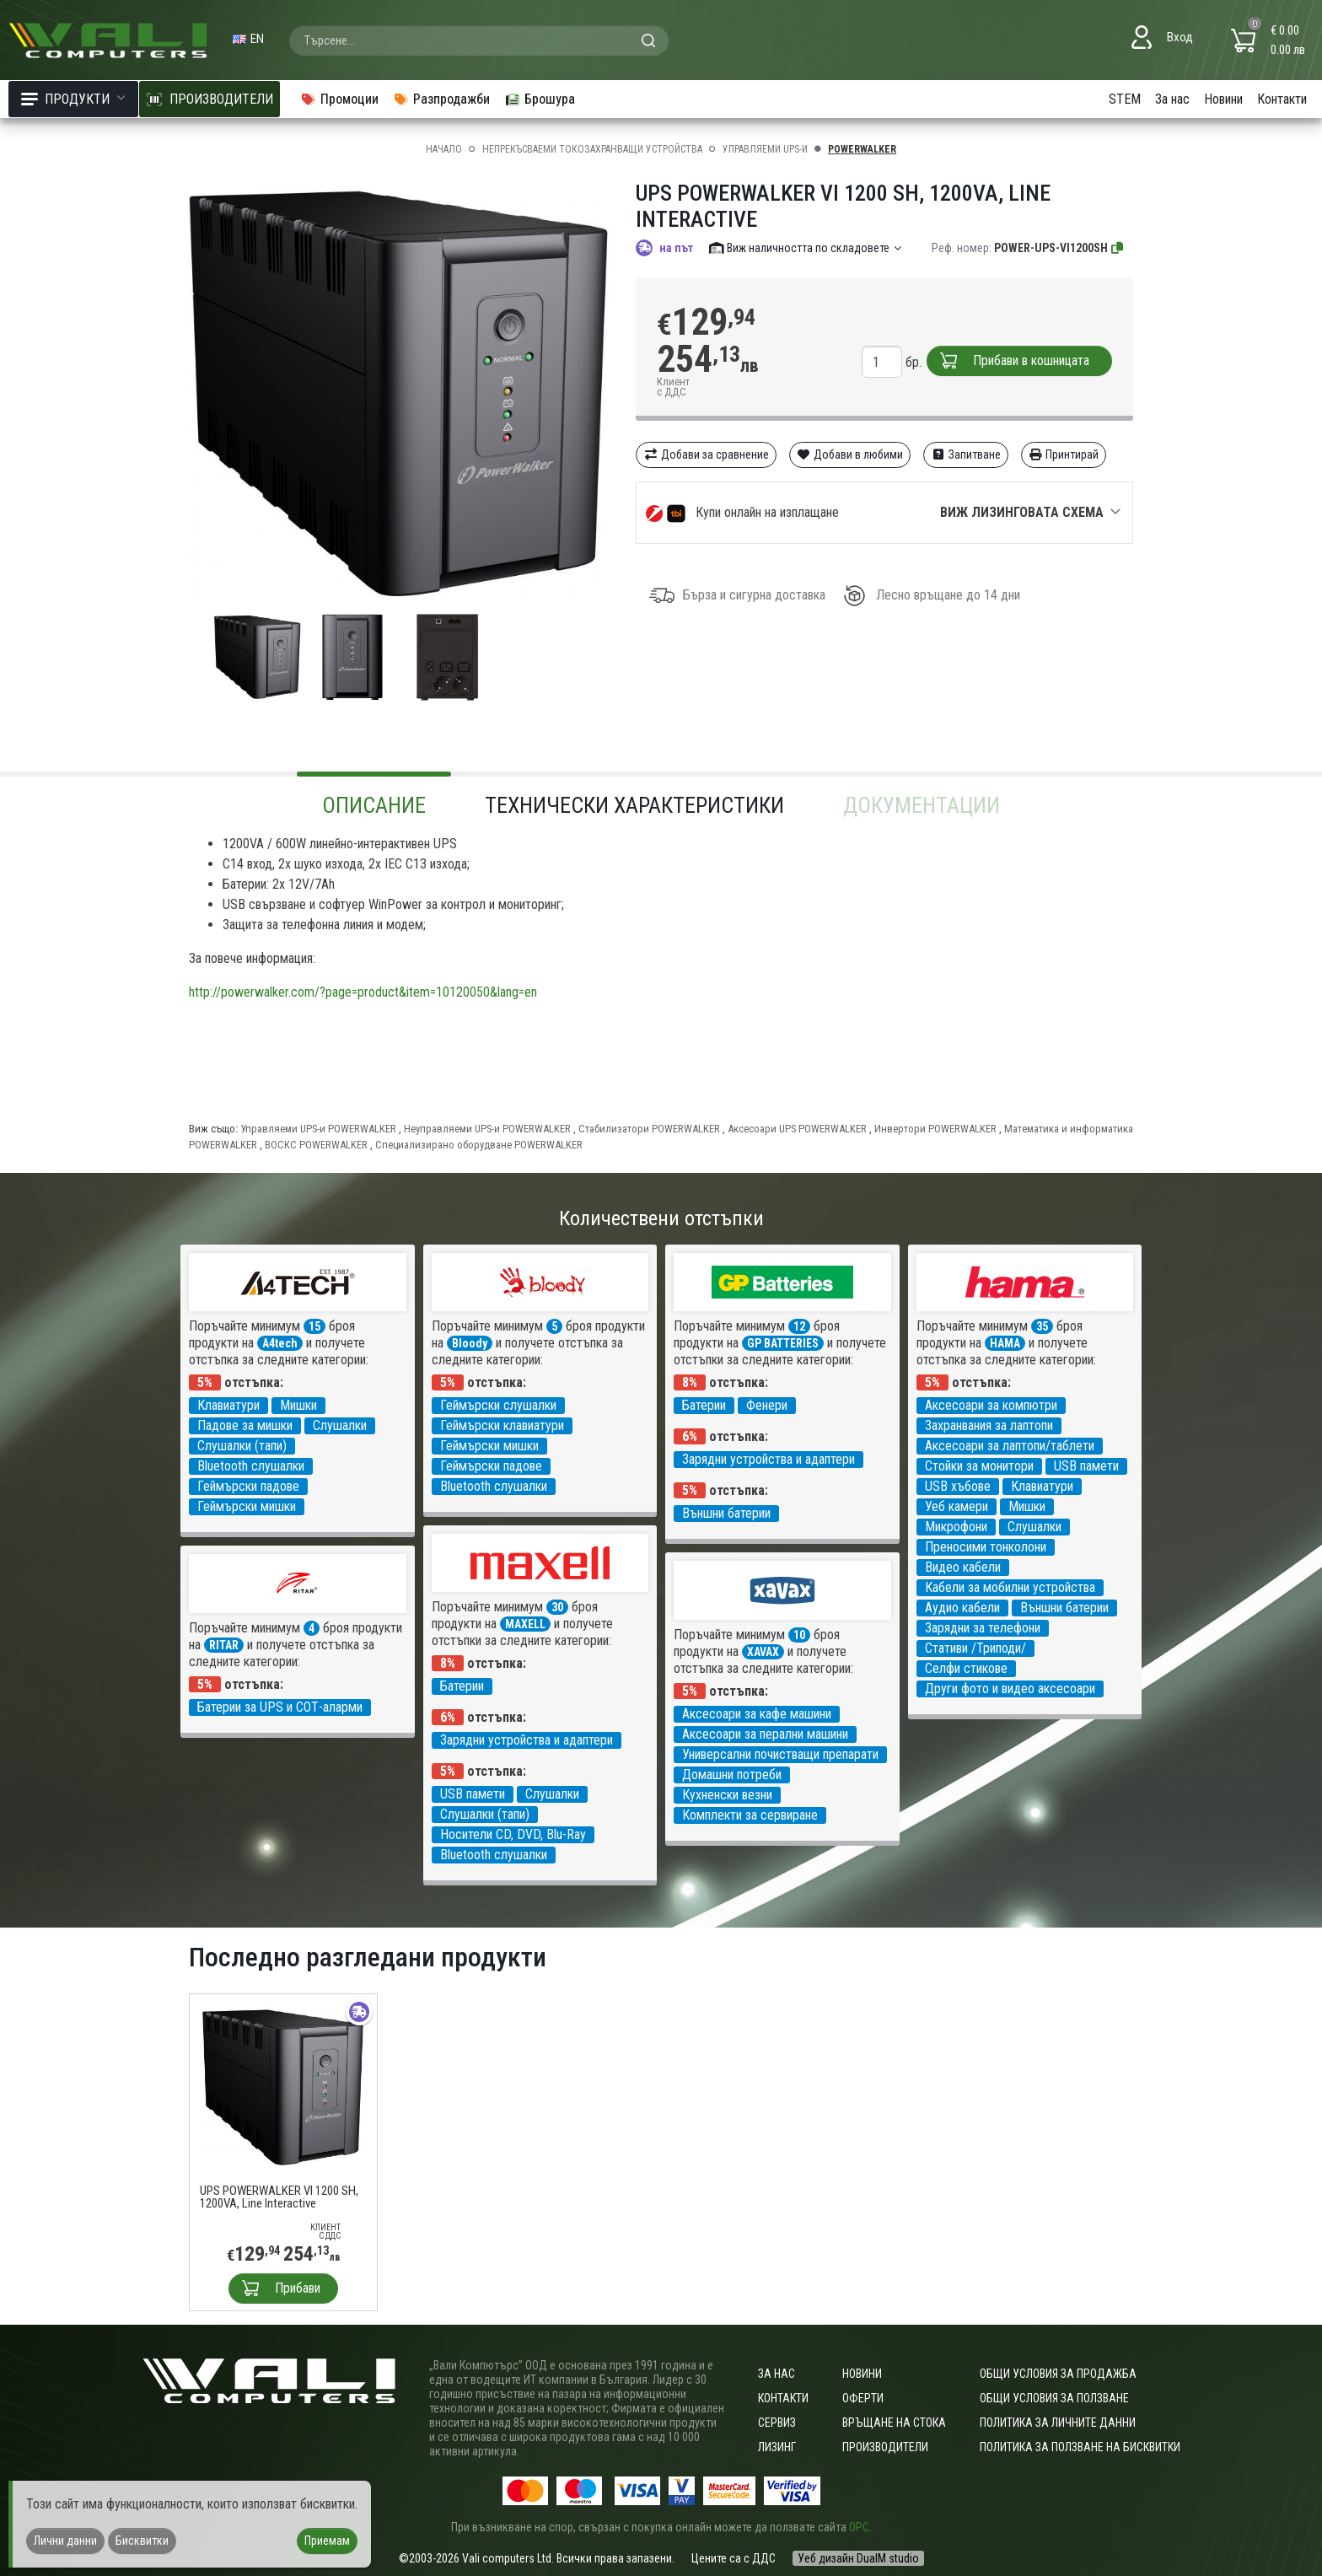 This screenshot has height=2576, width=1322. I want to click on Технически характеристики, so click(634, 805).